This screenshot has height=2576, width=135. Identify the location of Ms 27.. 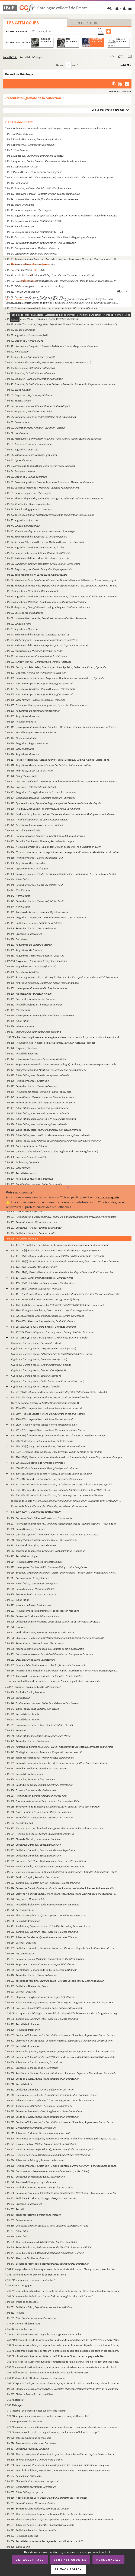
(19, 270).